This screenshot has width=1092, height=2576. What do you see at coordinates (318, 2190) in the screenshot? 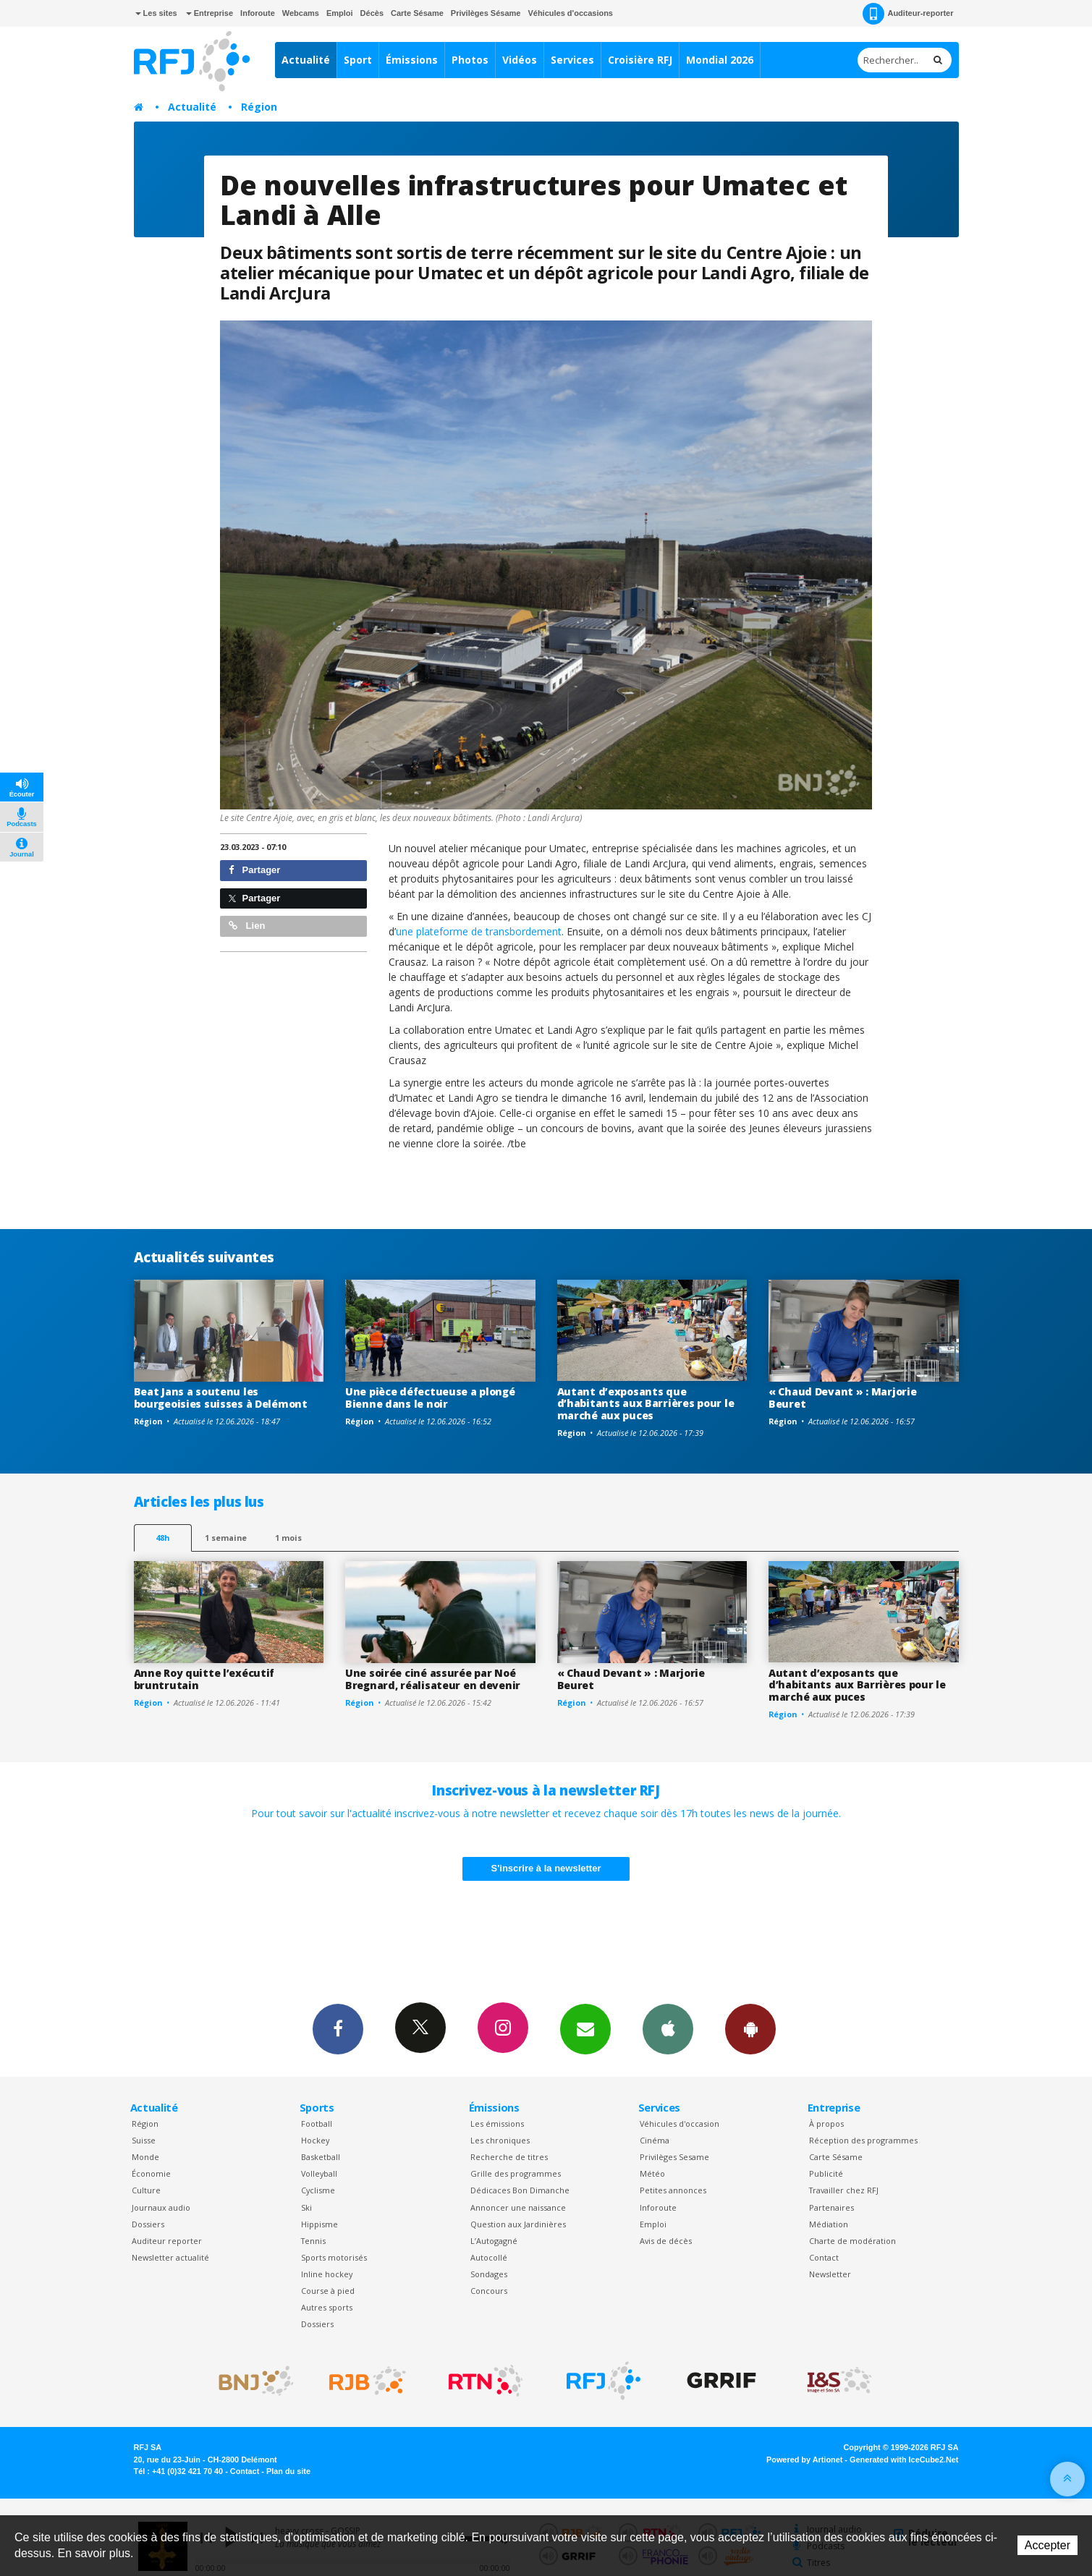
I see `Cyclisme` at bounding box center [318, 2190].